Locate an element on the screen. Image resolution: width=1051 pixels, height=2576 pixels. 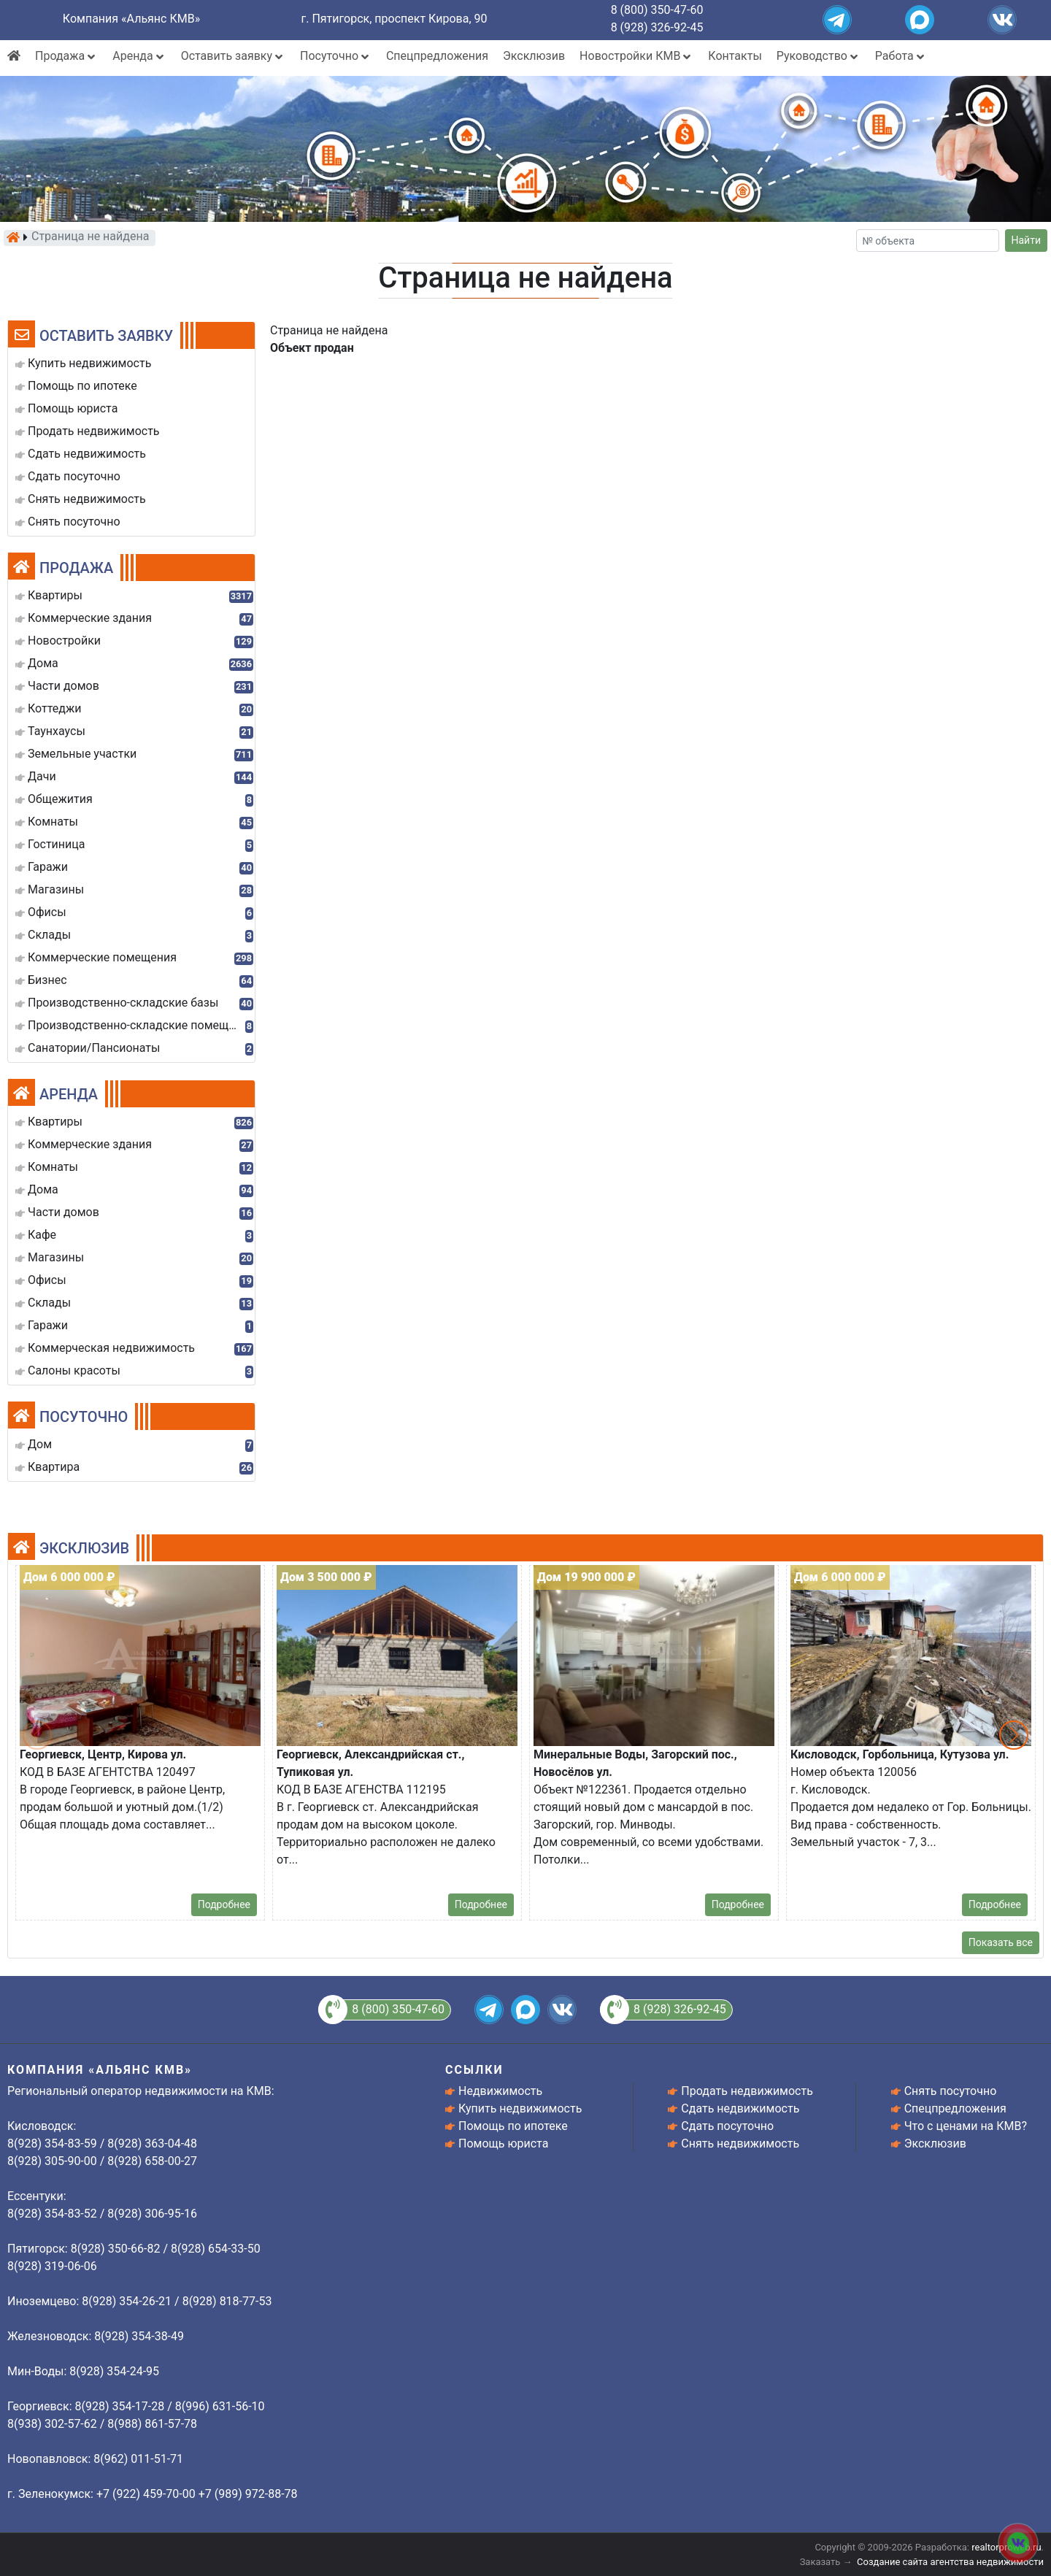
Аренда [button] is located at coordinates (139, 56).